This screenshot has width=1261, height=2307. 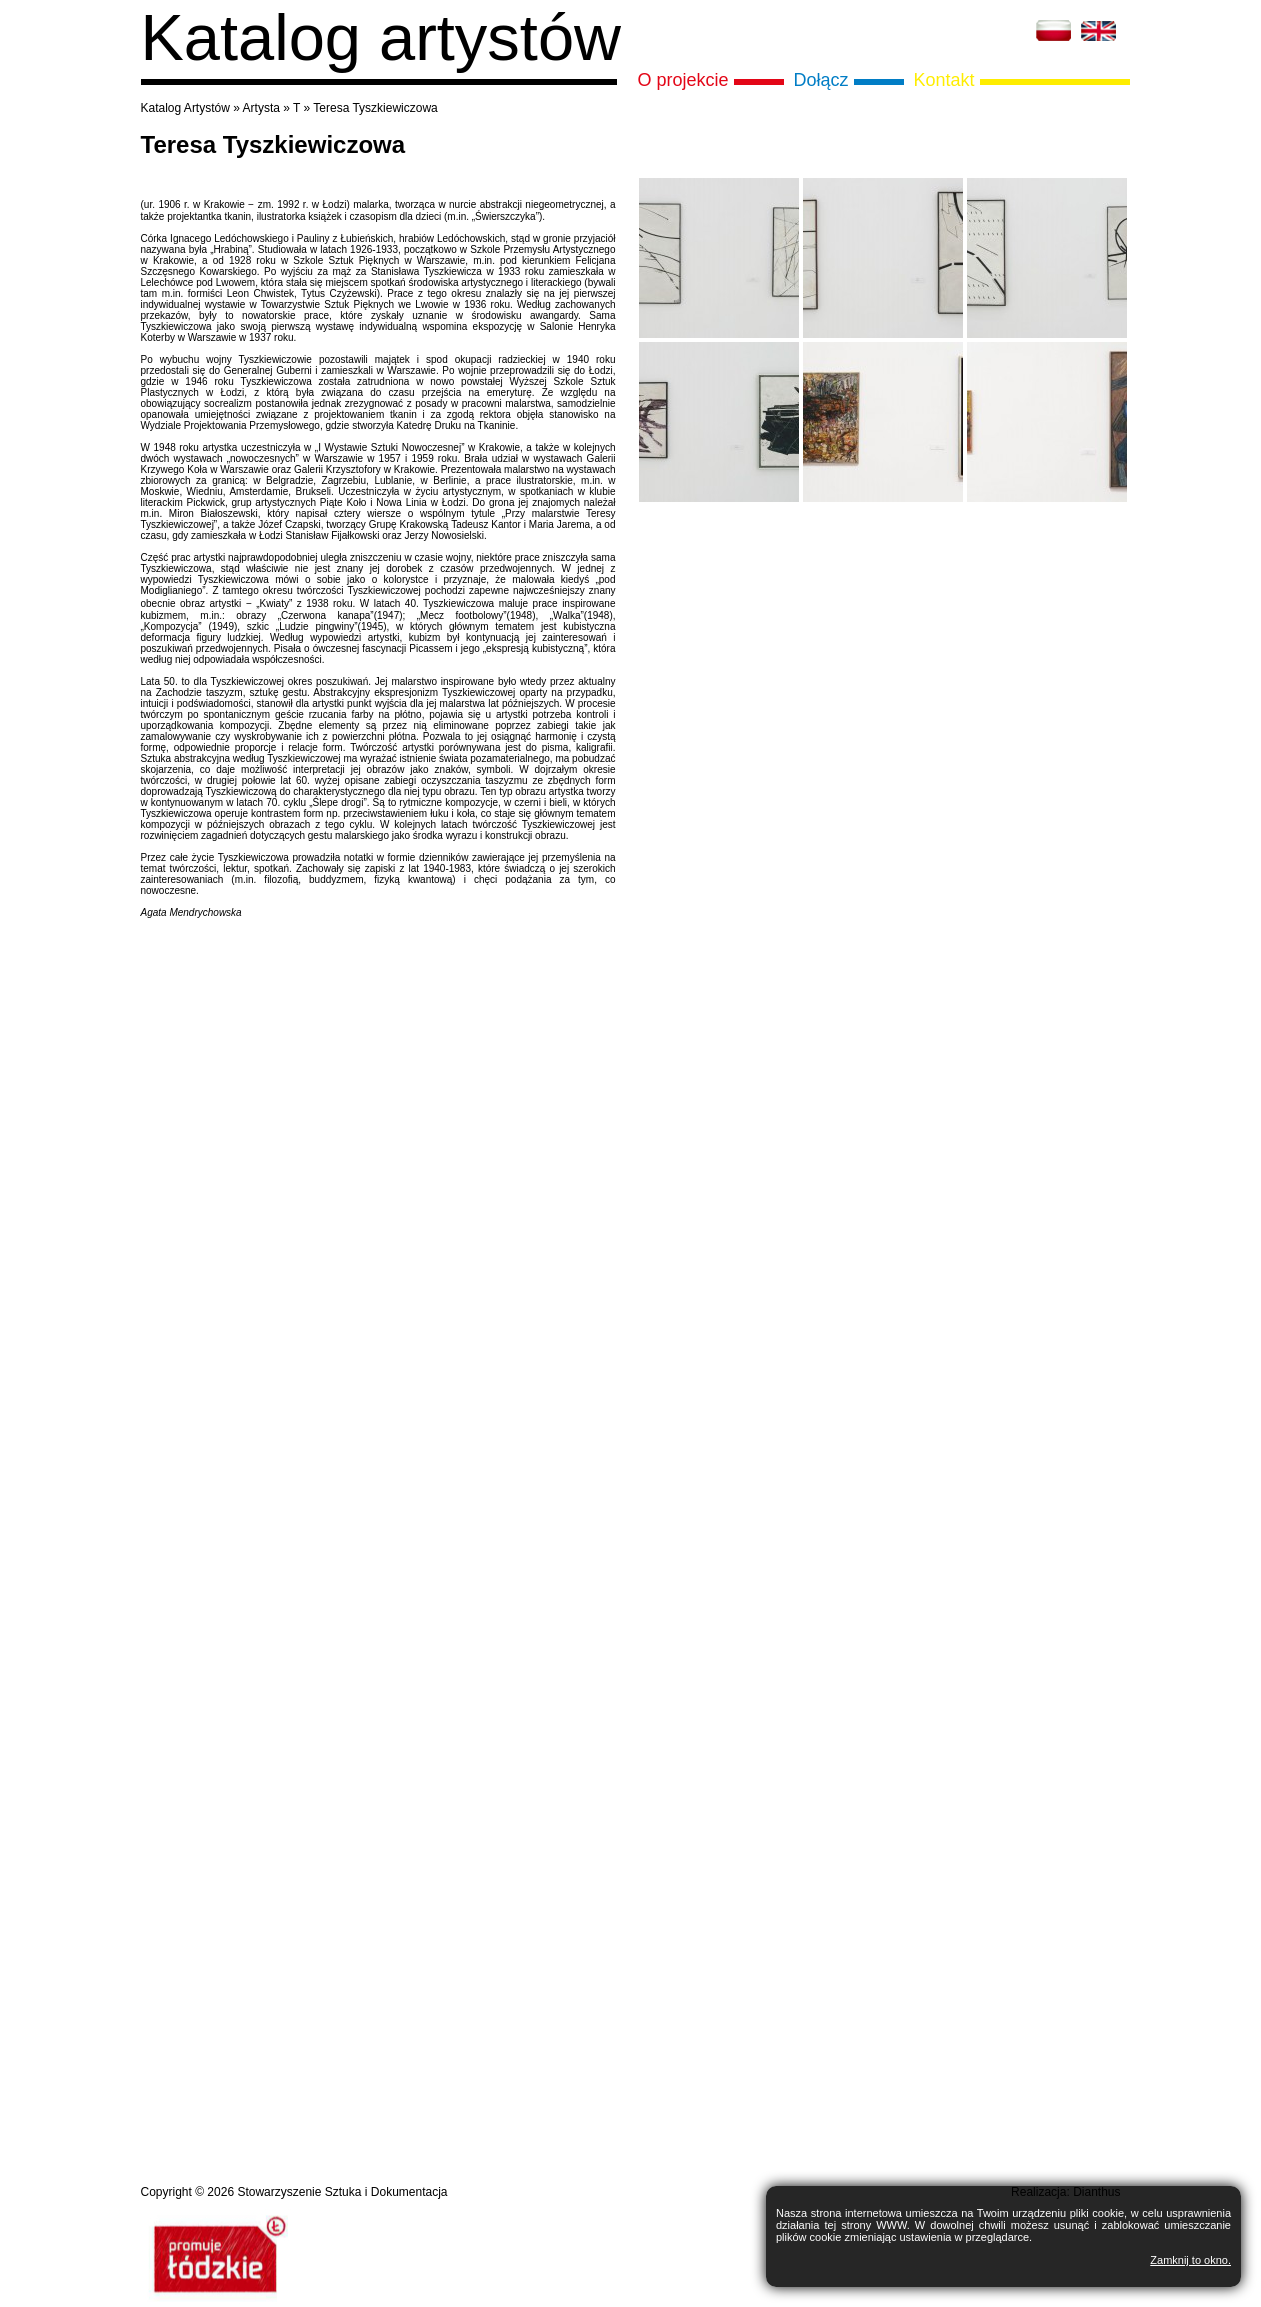 I want to click on Katalog Artystów, so click(x=185, y=108).